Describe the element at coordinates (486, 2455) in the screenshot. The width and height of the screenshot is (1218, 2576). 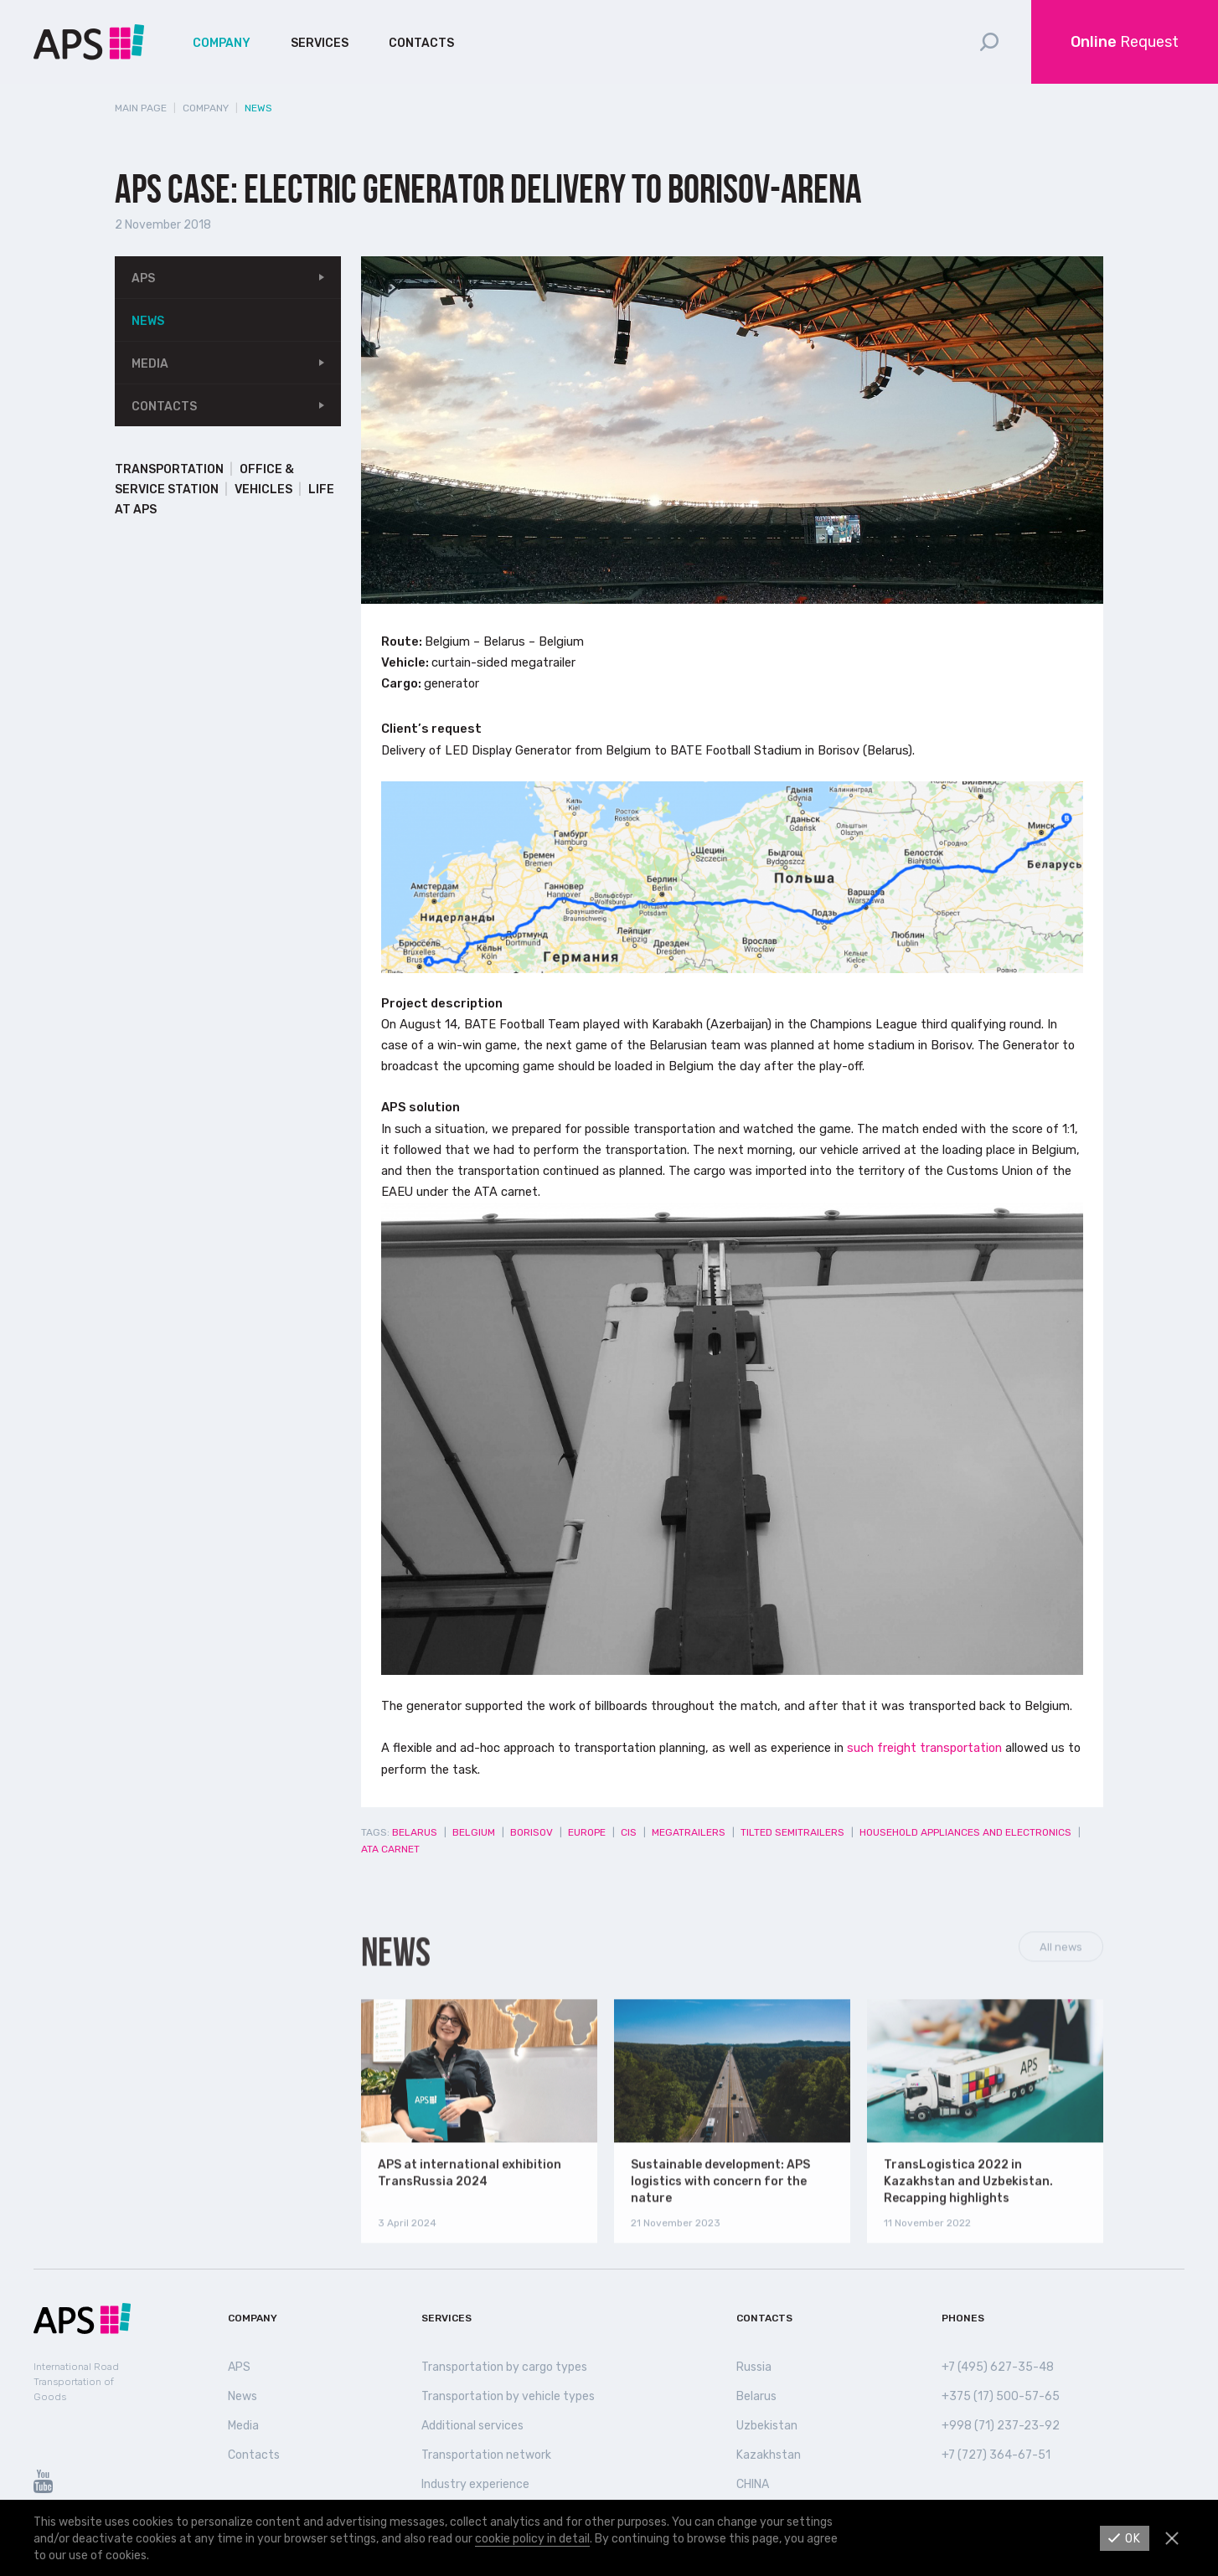
I see `Transportation network` at that location.